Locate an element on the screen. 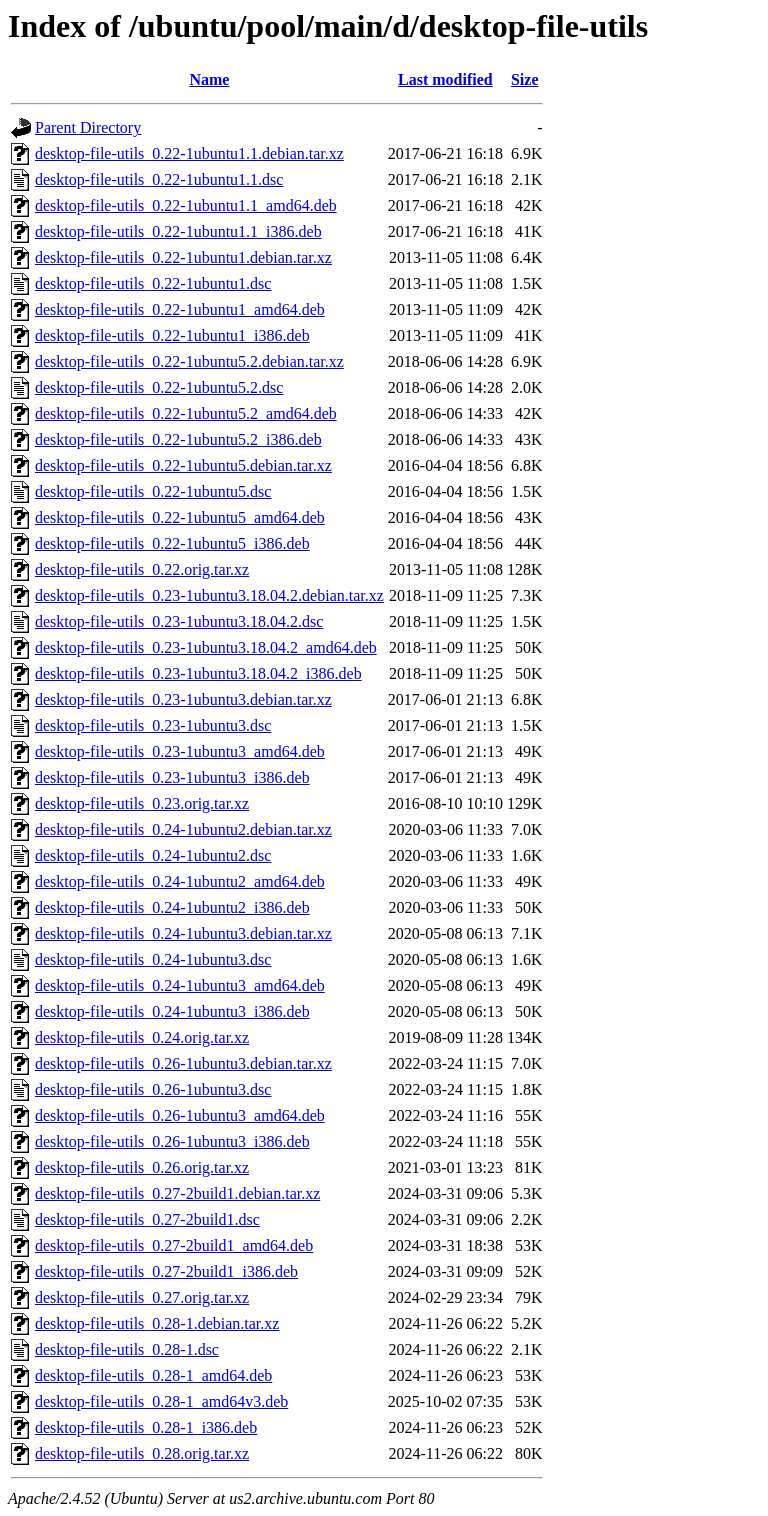  desktop-file-utils_0.22-1ubuntu5_amd64.deb is located at coordinates (180, 517).